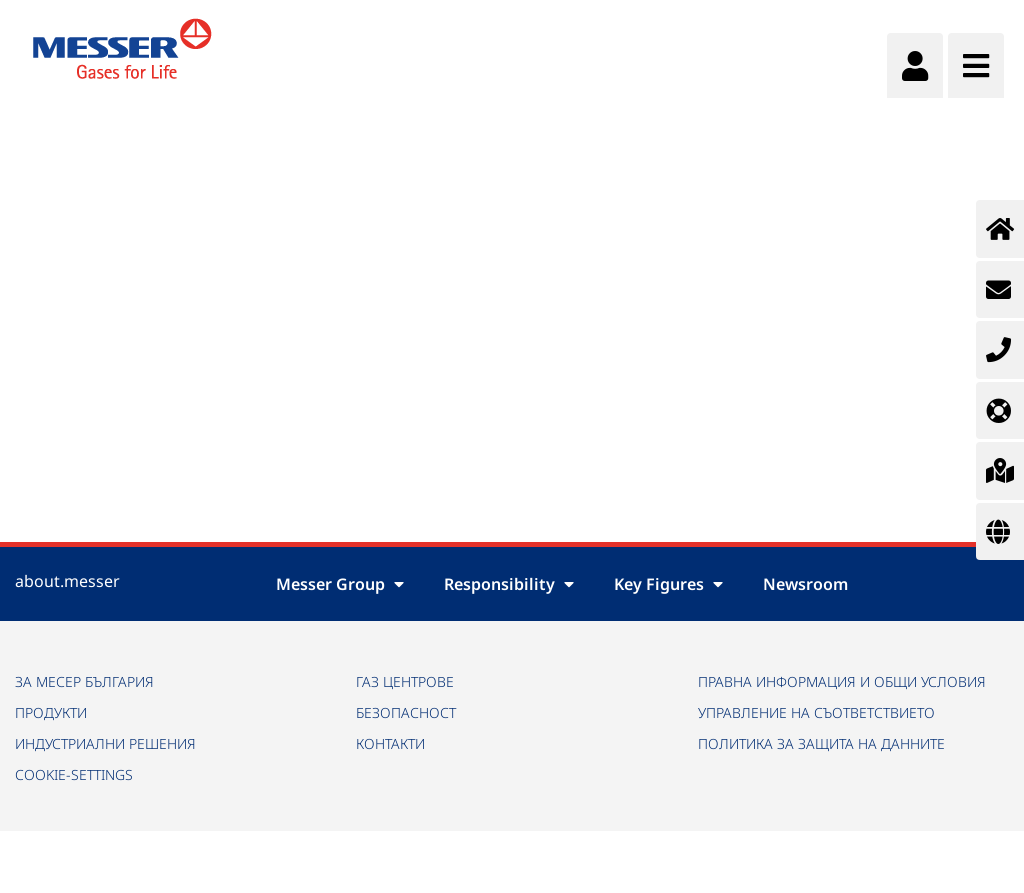 This screenshot has height=893, width=1024. I want to click on ПОЛИТИКА ЗА ЗАЩИТА НА ДАННИТЕ, so click(821, 743).